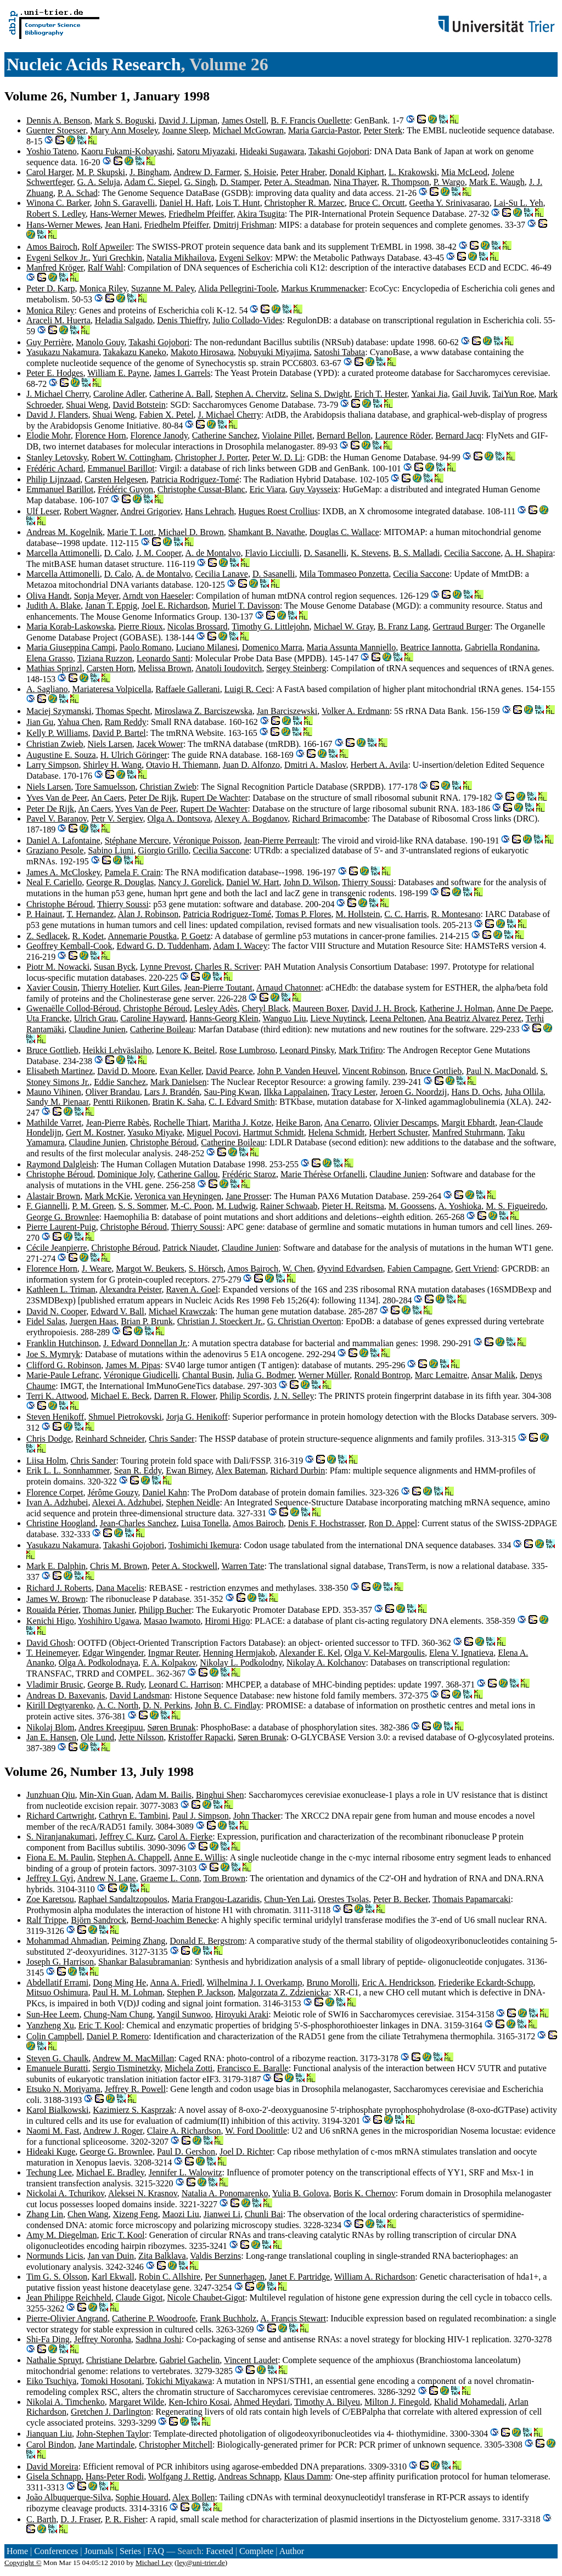 The image size is (562, 2576). What do you see at coordinates (185, 1050) in the screenshot?
I see `Lenore K. Beitel` at bounding box center [185, 1050].